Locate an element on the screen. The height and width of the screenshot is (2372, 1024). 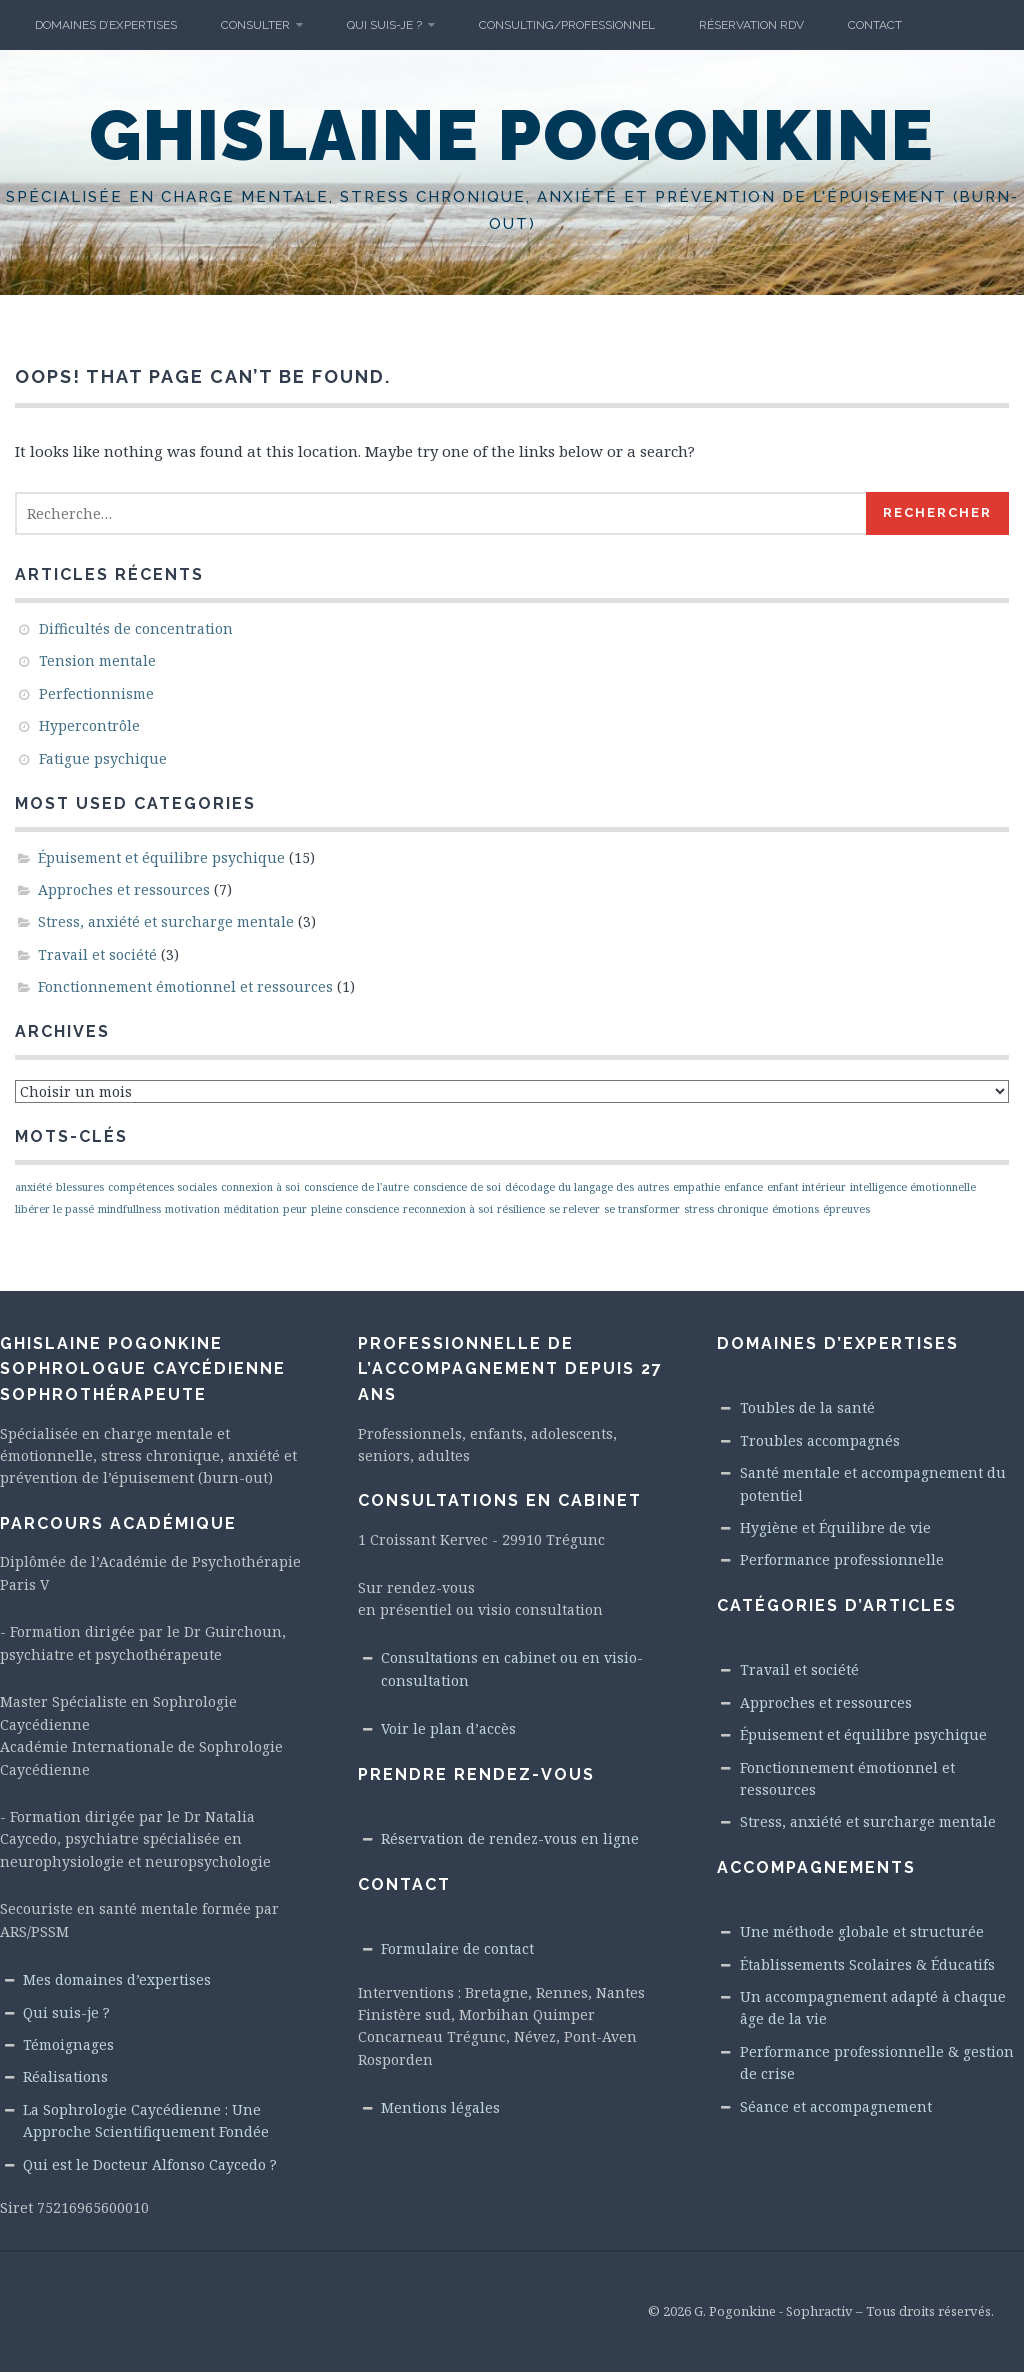
émotions is located at coordinates (795, 1209).